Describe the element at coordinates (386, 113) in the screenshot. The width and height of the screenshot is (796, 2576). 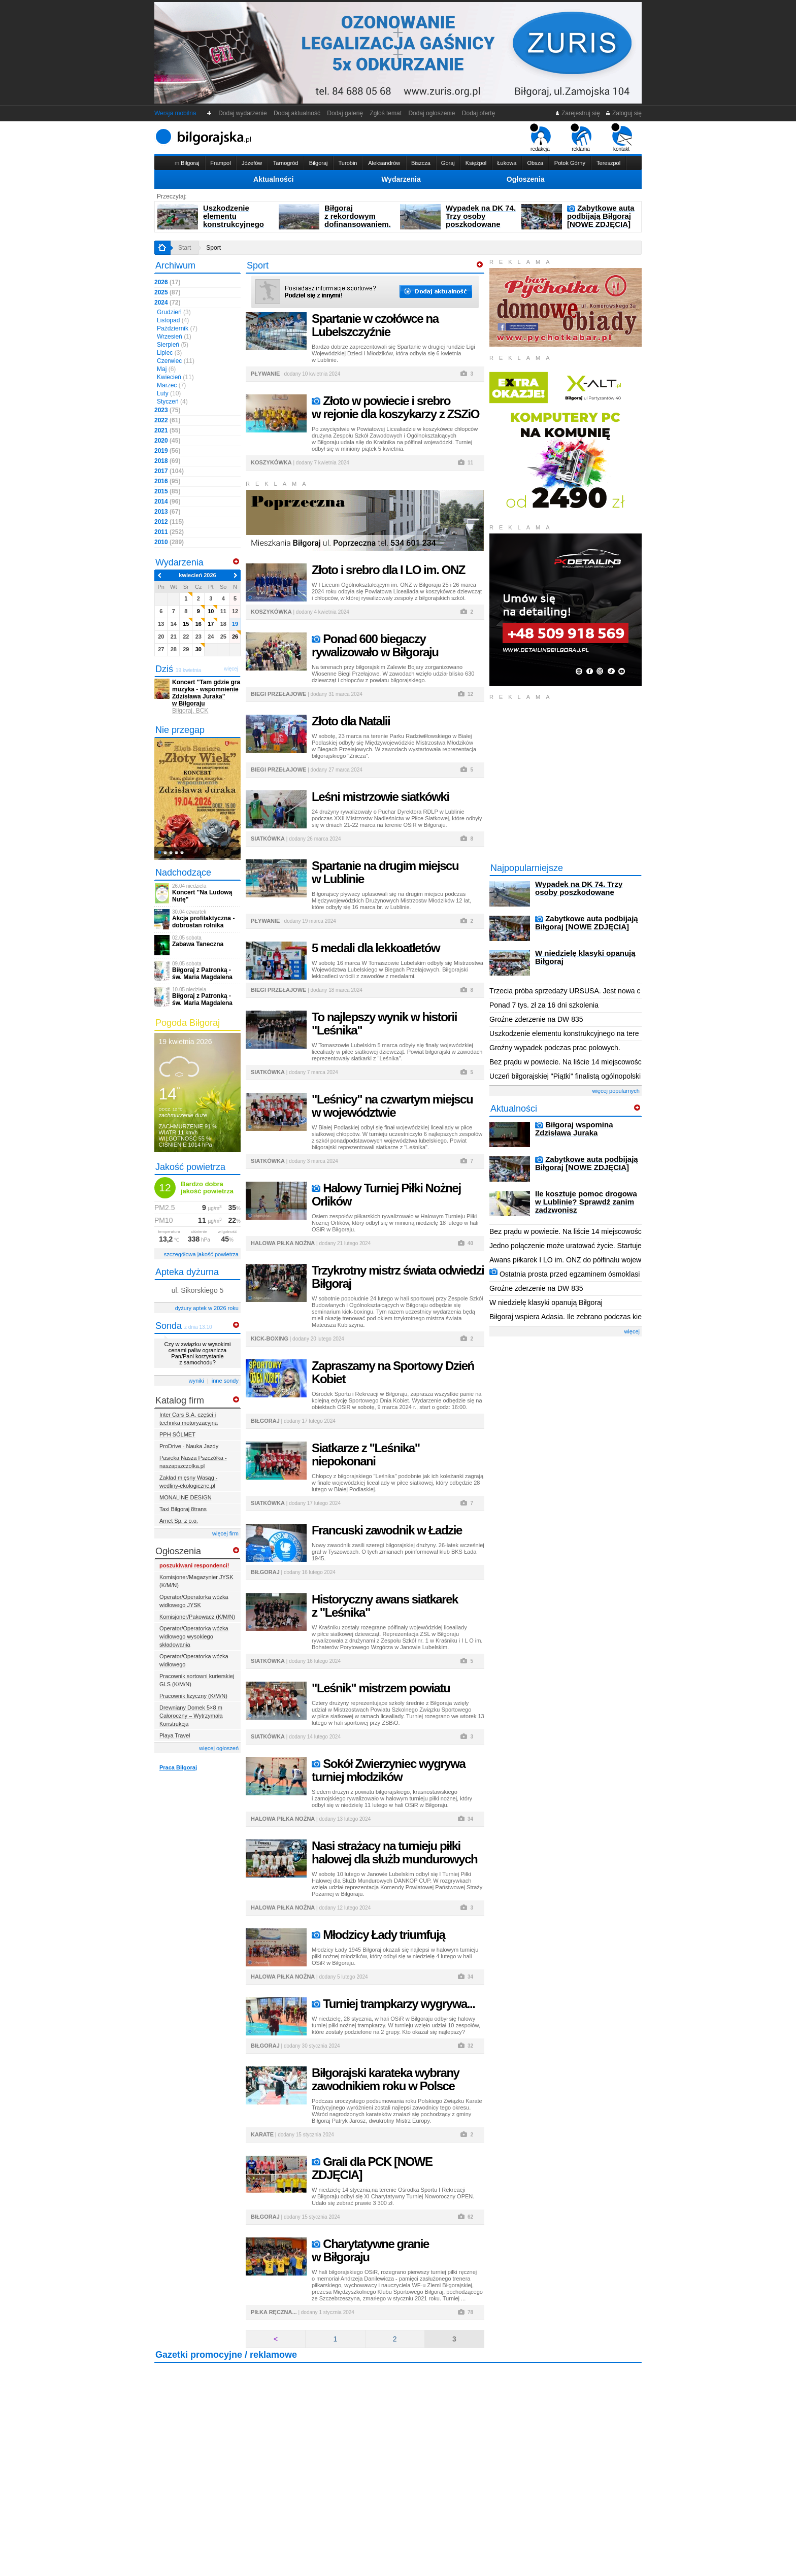
I see `Zgłoś temat` at that location.